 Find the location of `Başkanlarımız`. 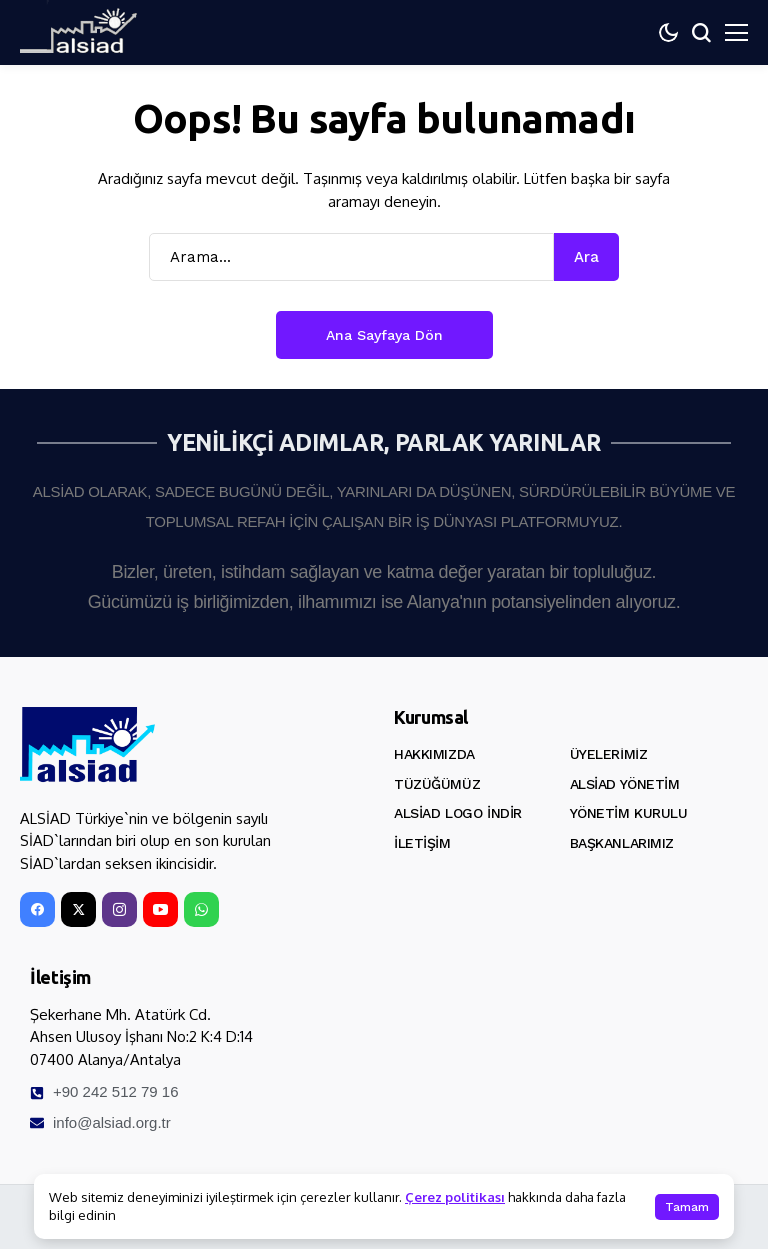

Başkanlarımız is located at coordinates (622, 843).